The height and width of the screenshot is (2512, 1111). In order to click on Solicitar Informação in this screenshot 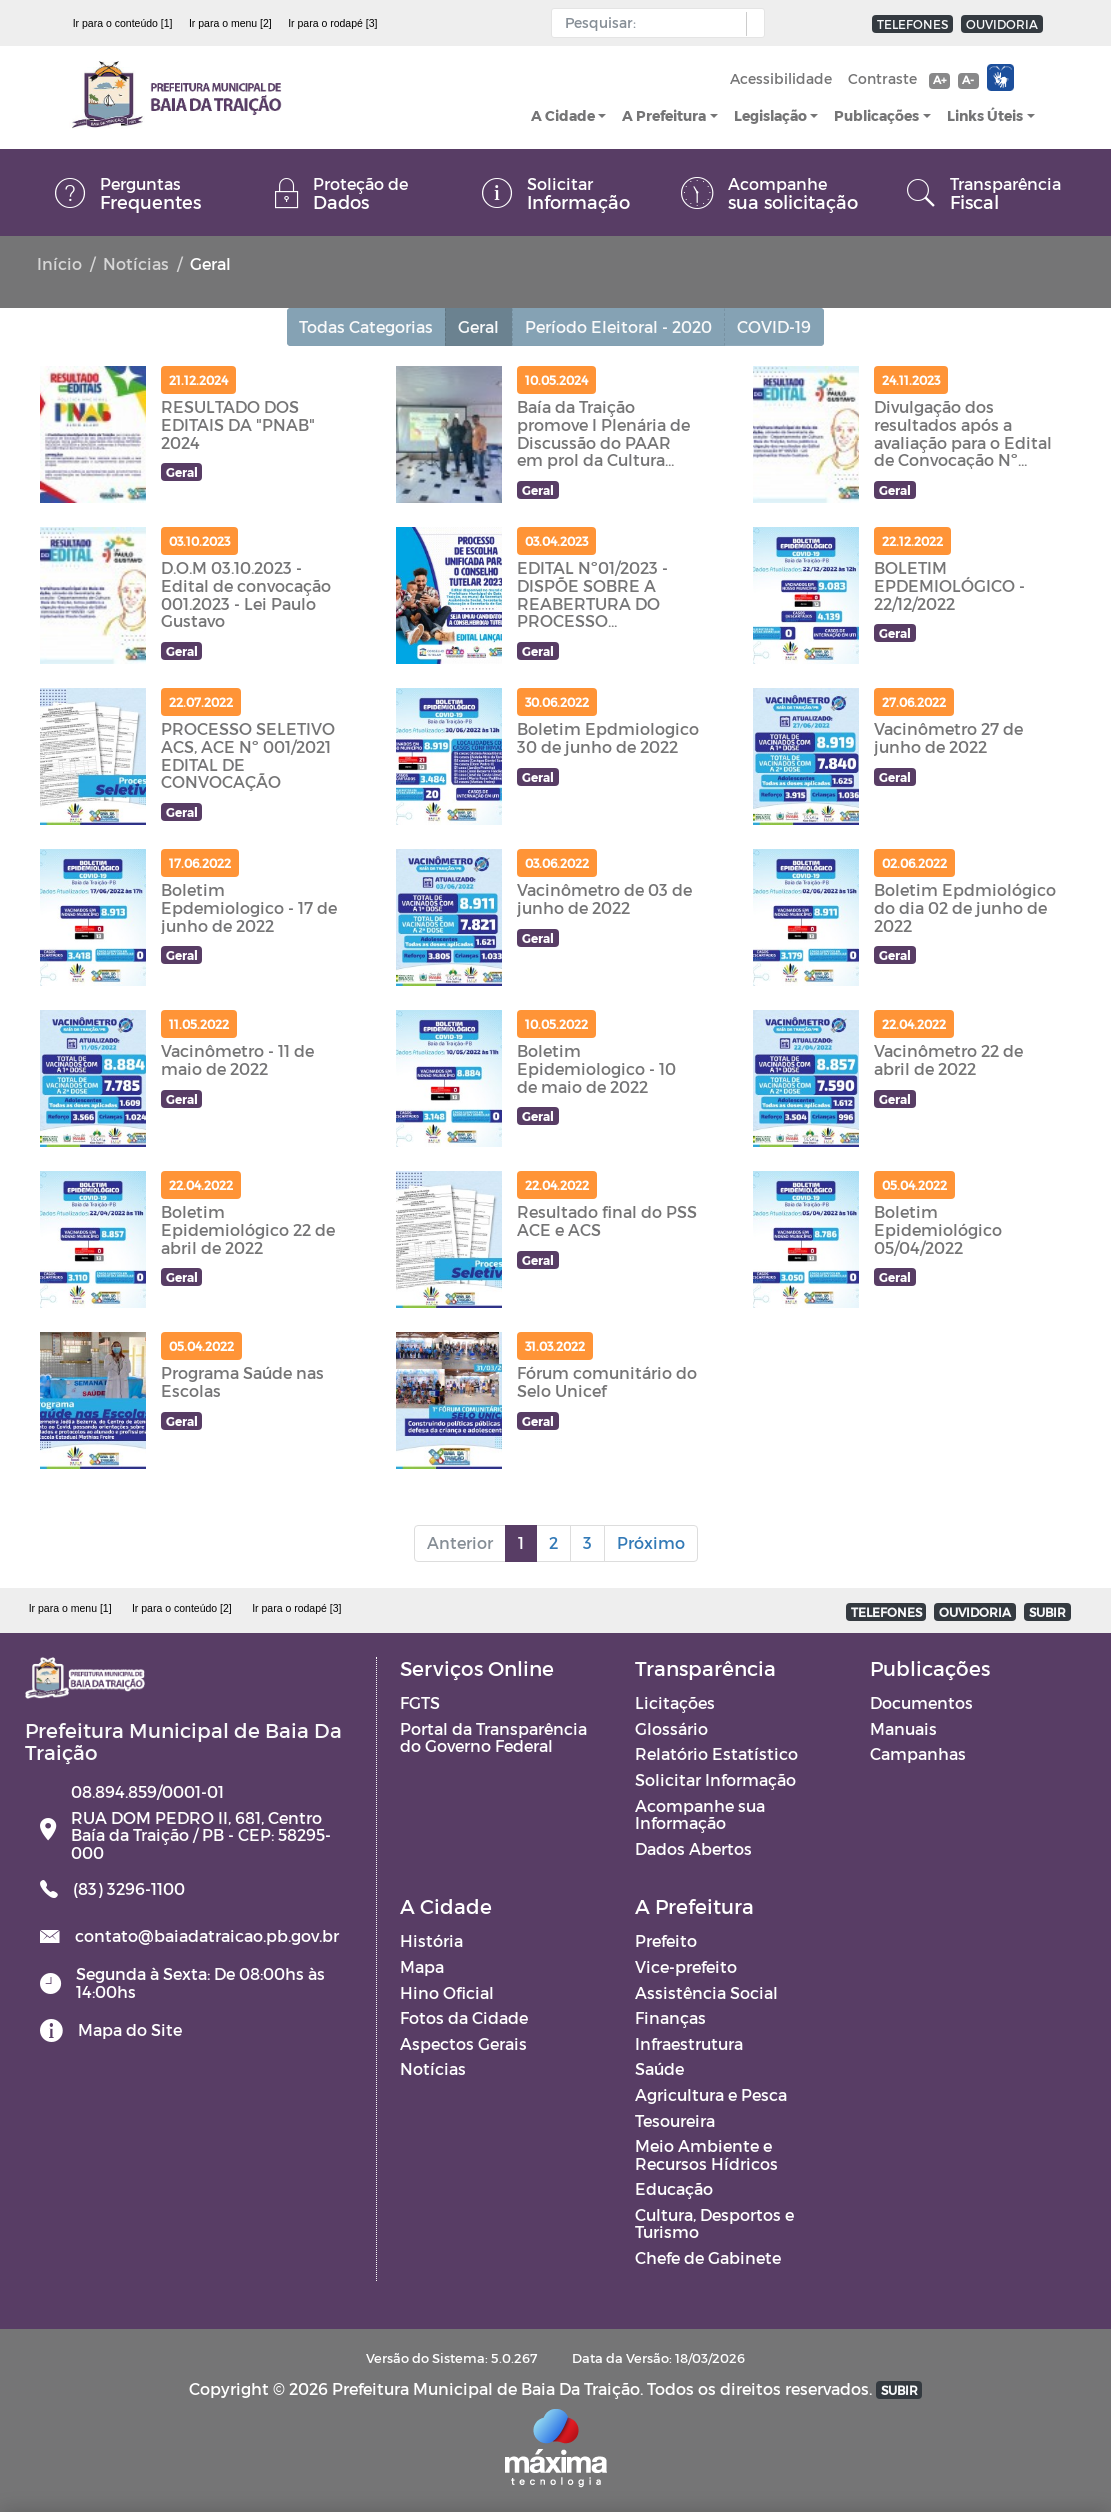, I will do `click(715, 1779)`.